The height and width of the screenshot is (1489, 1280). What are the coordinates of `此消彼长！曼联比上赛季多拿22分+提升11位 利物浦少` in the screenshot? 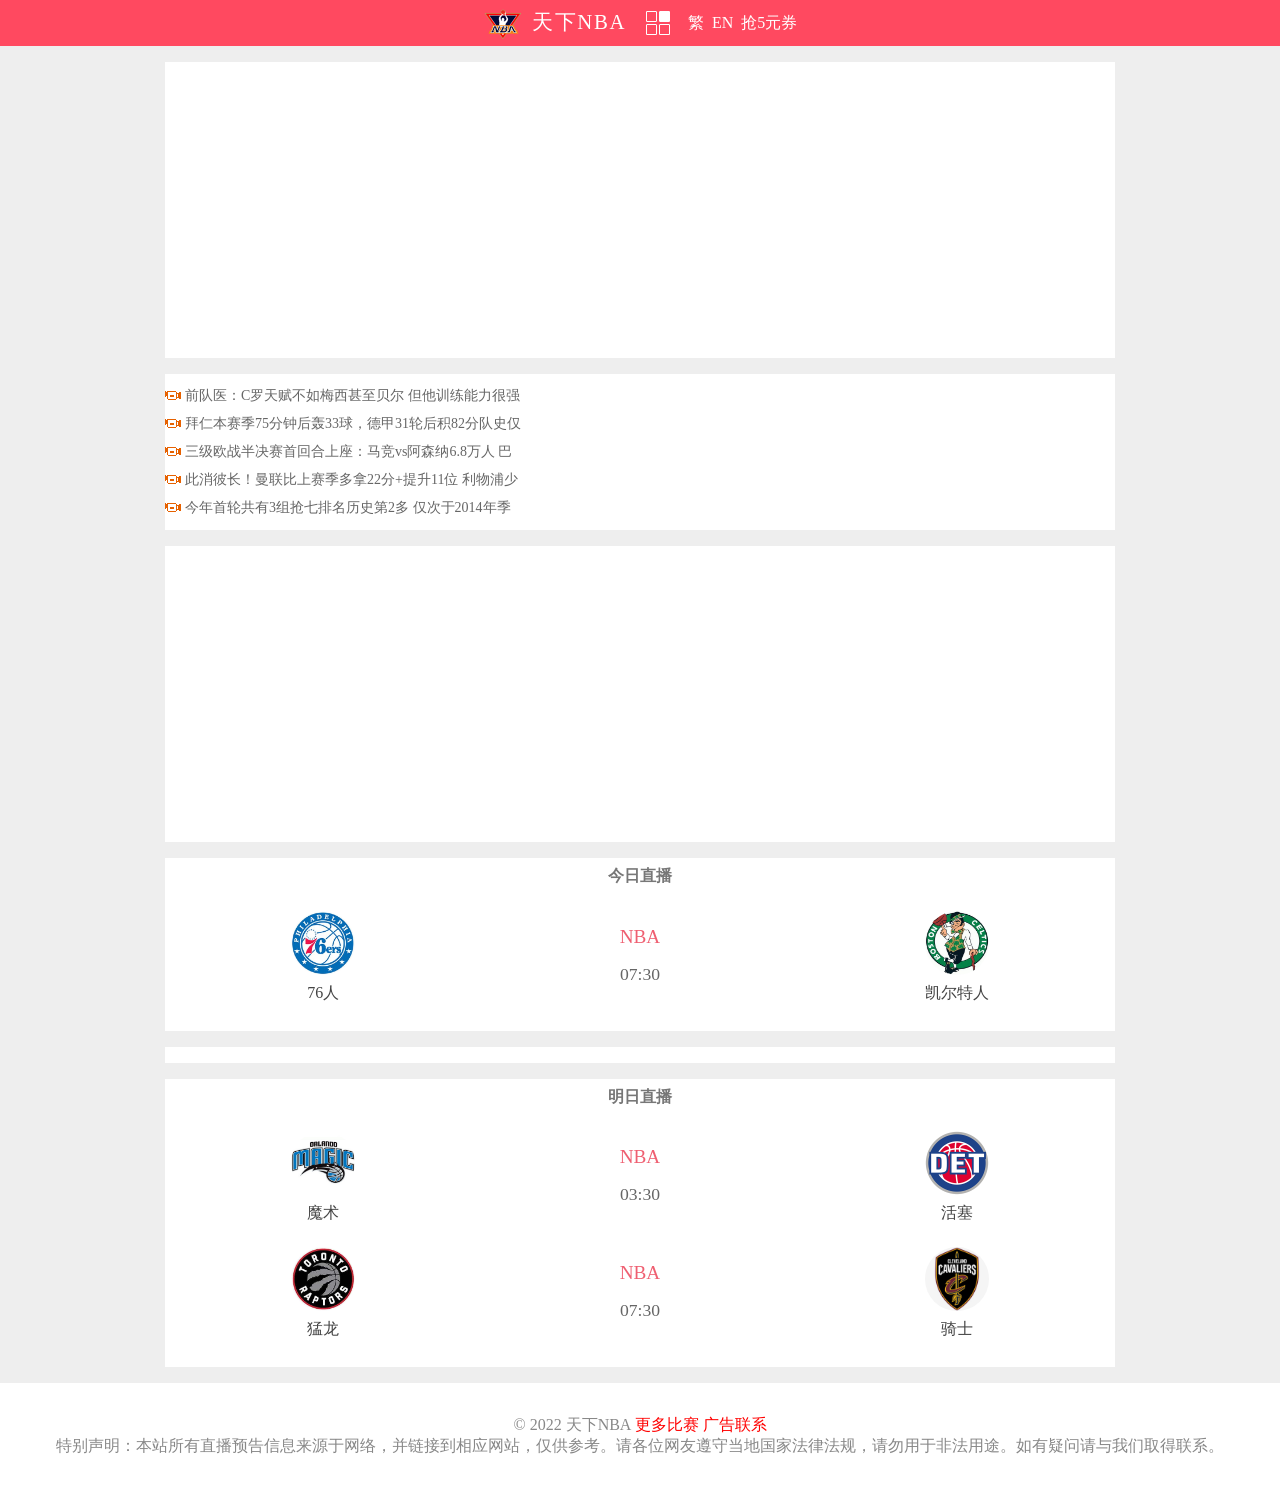 It's located at (351, 479).